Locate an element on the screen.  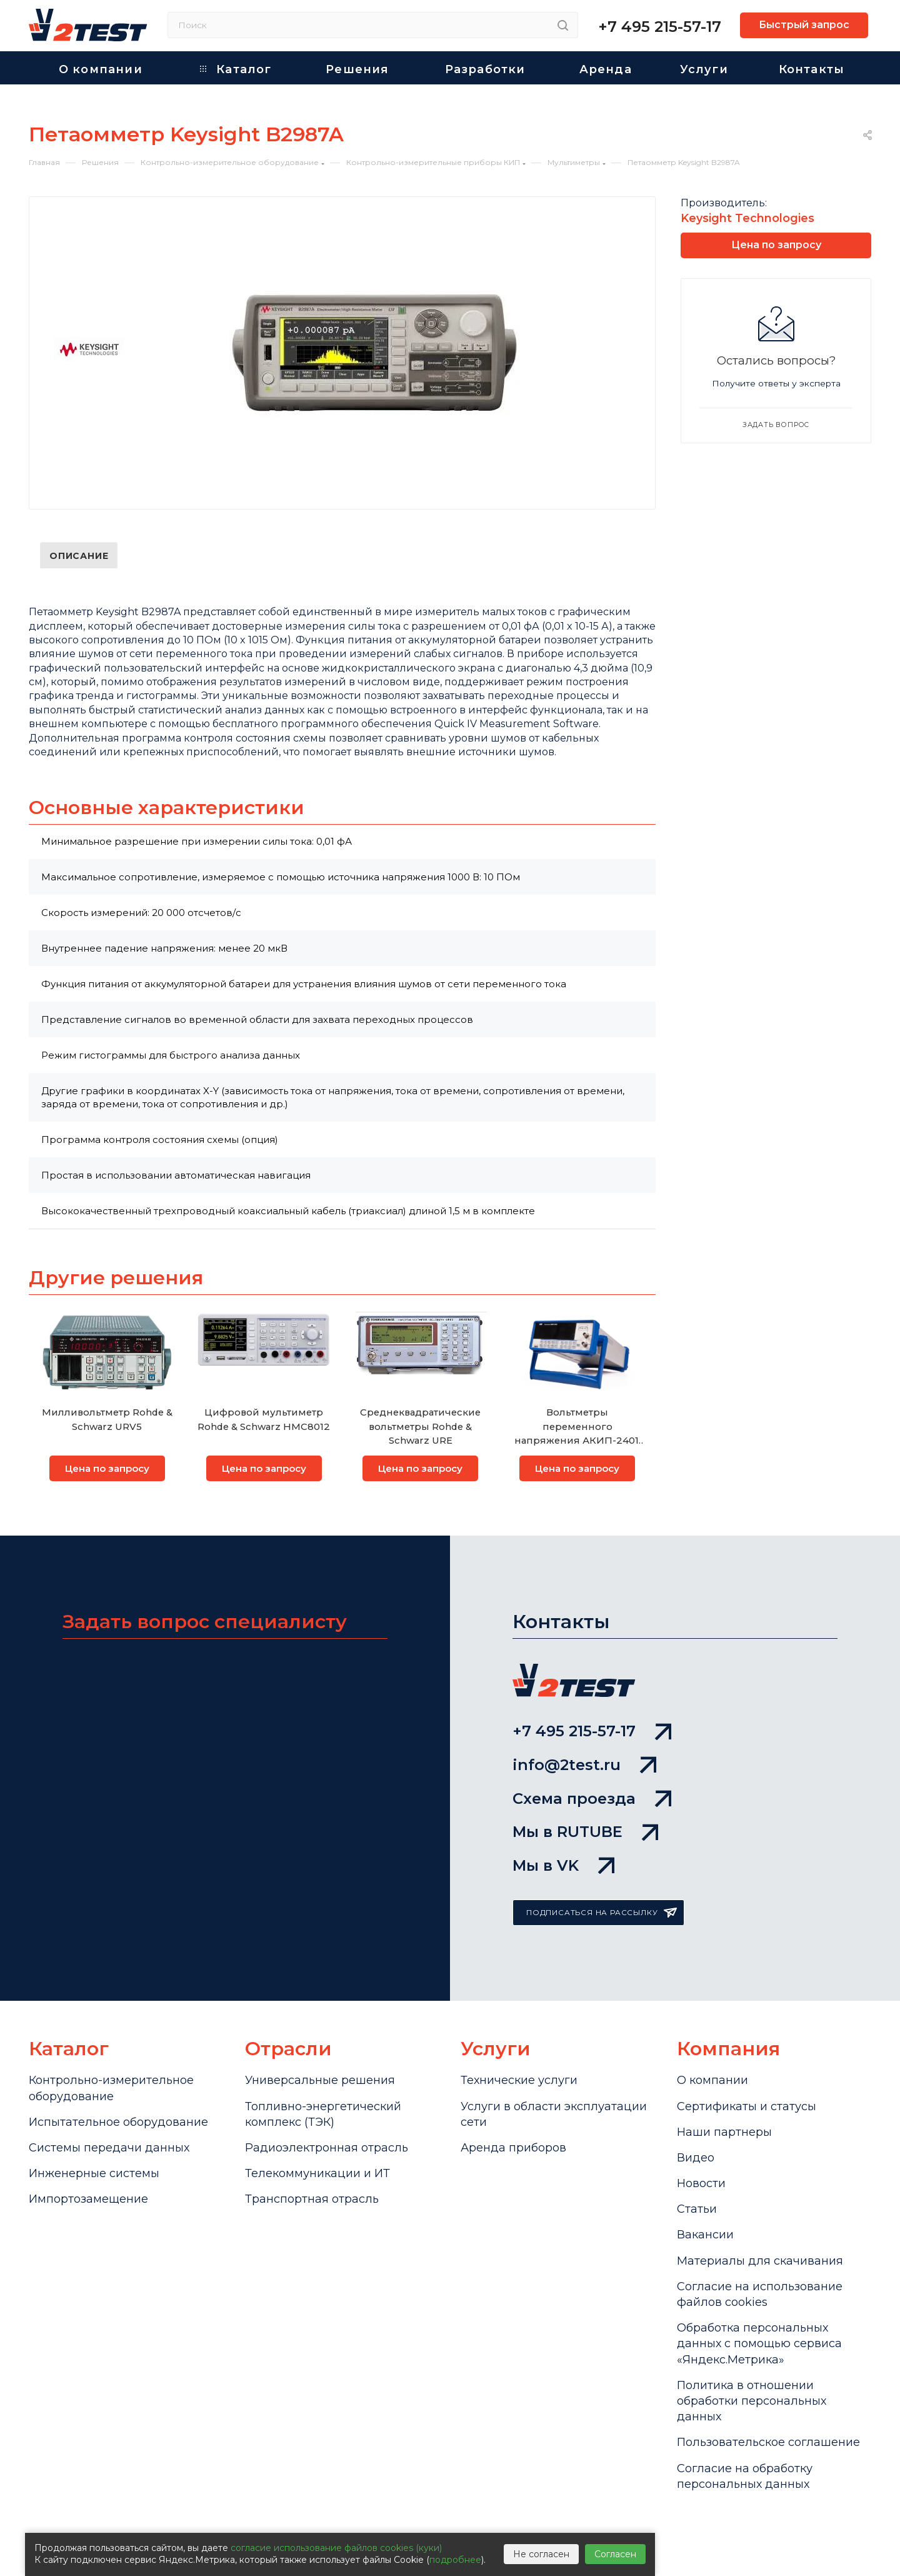
Не согласен is located at coordinates (541, 2554).